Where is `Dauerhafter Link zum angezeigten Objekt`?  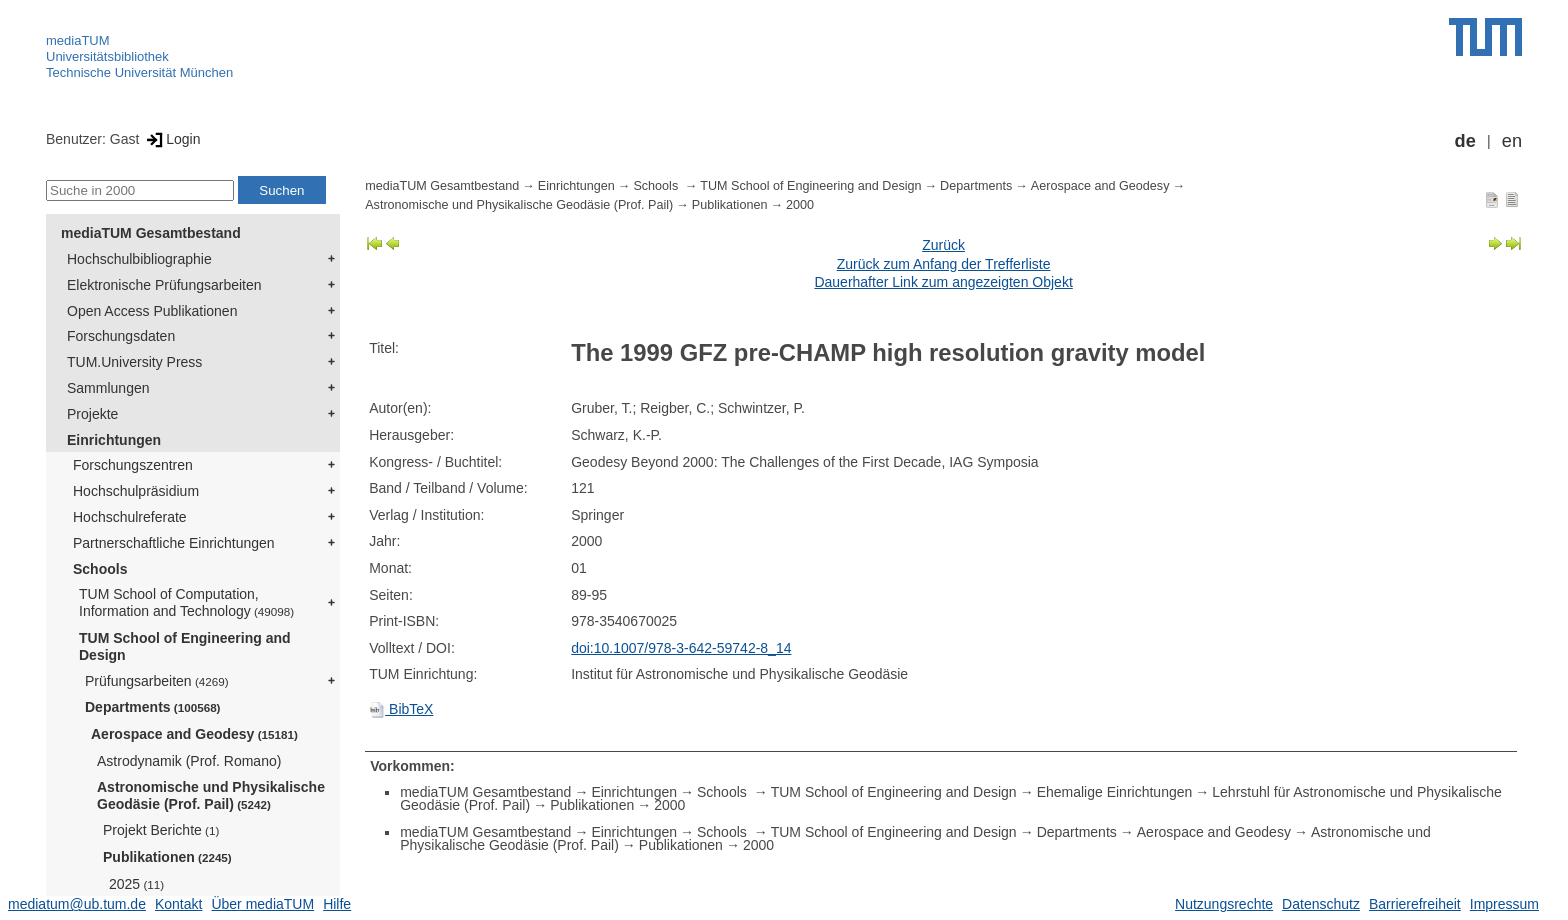
Dauerhafter Link zum angezeigten Objekt is located at coordinates (943, 282).